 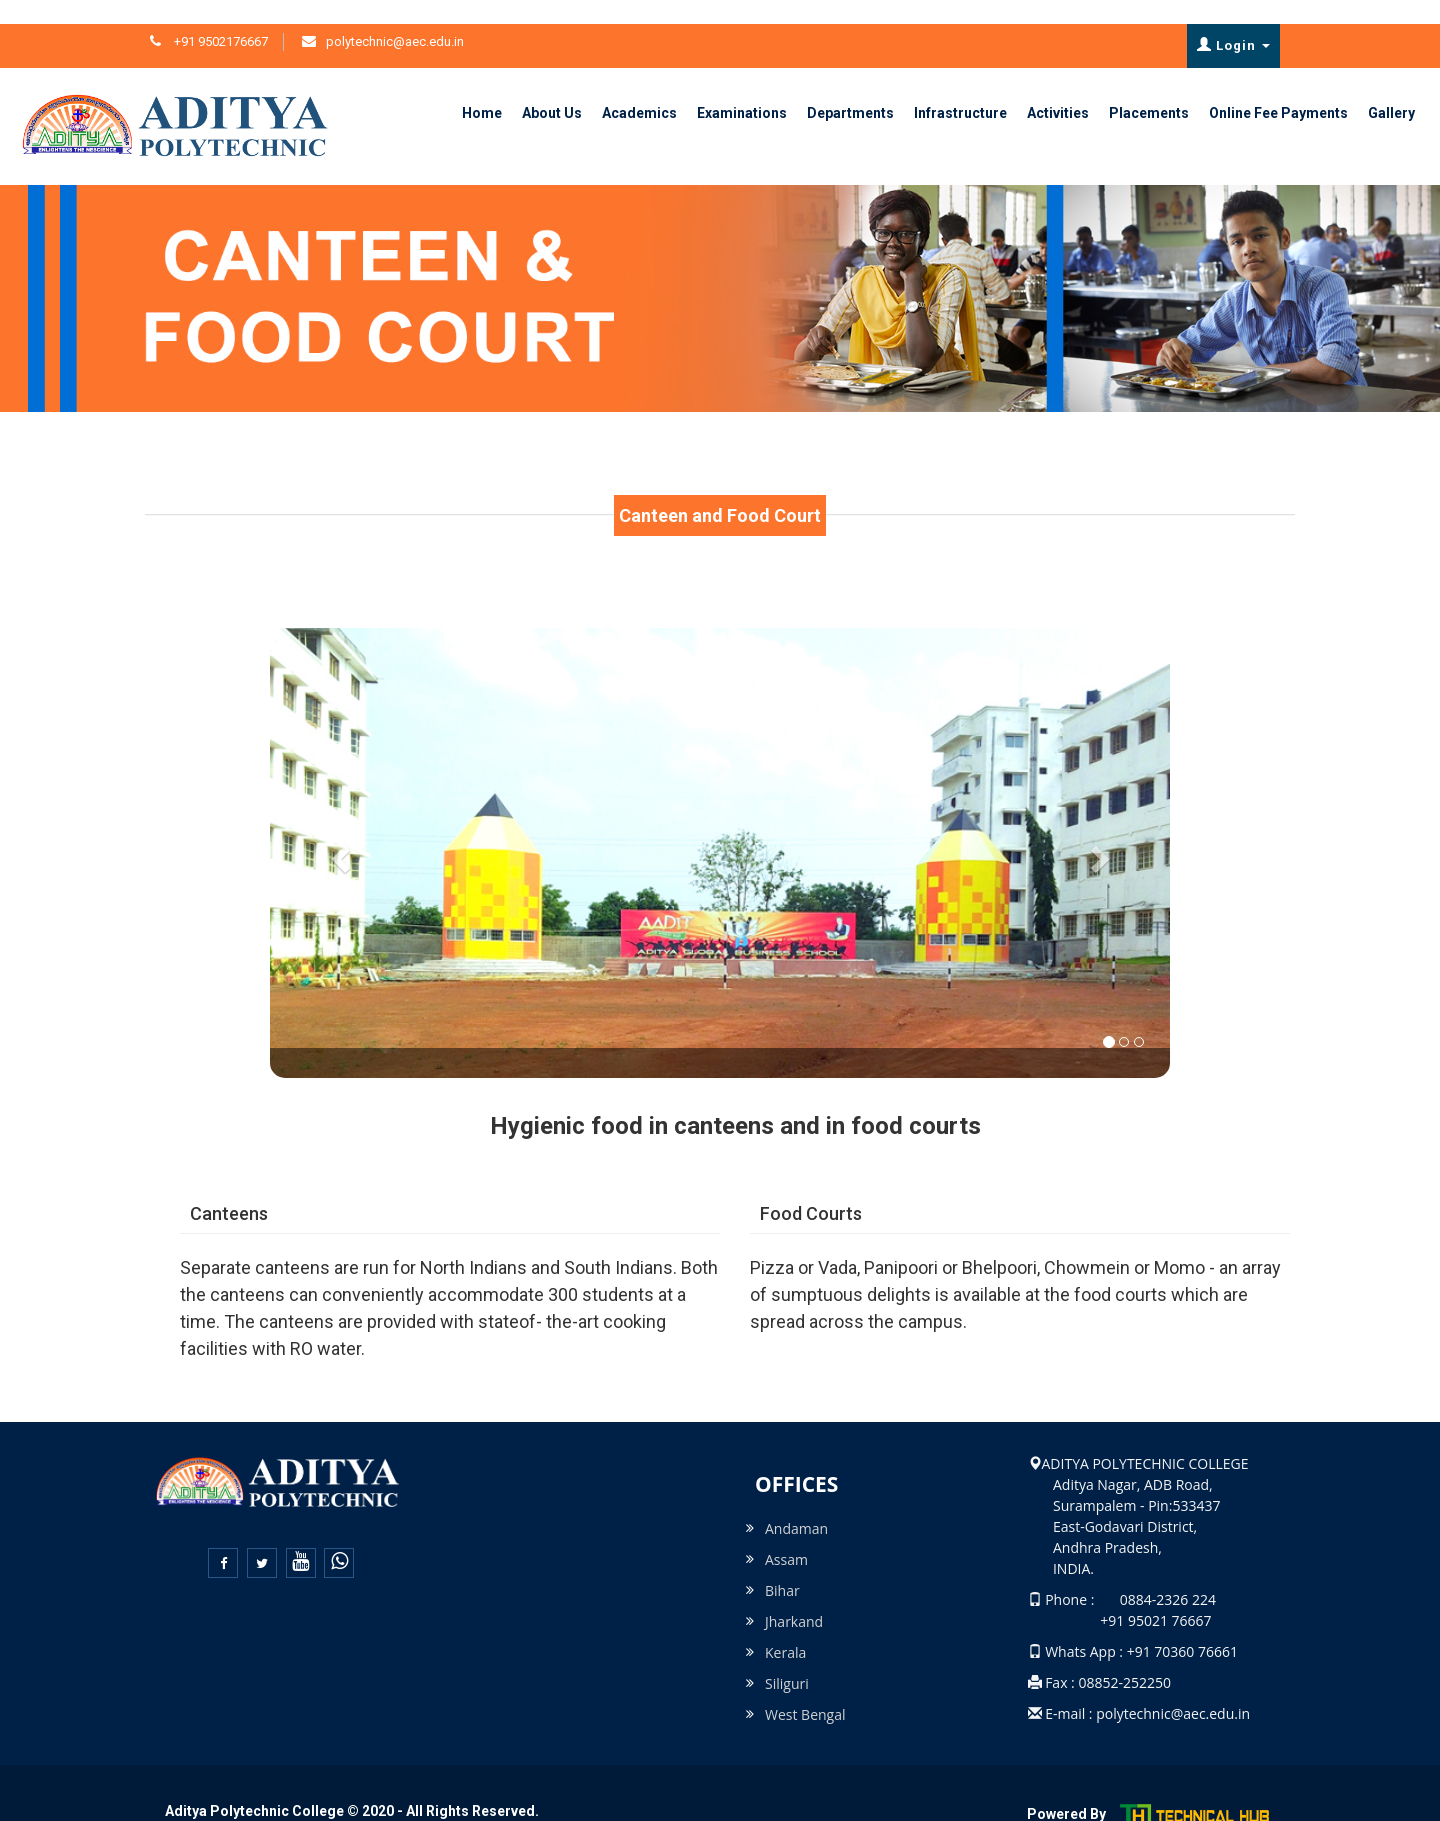 What do you see at coordinates (785, 1628) in the screenshot?
I see `Kerala` at bounding box center [785, 1628].